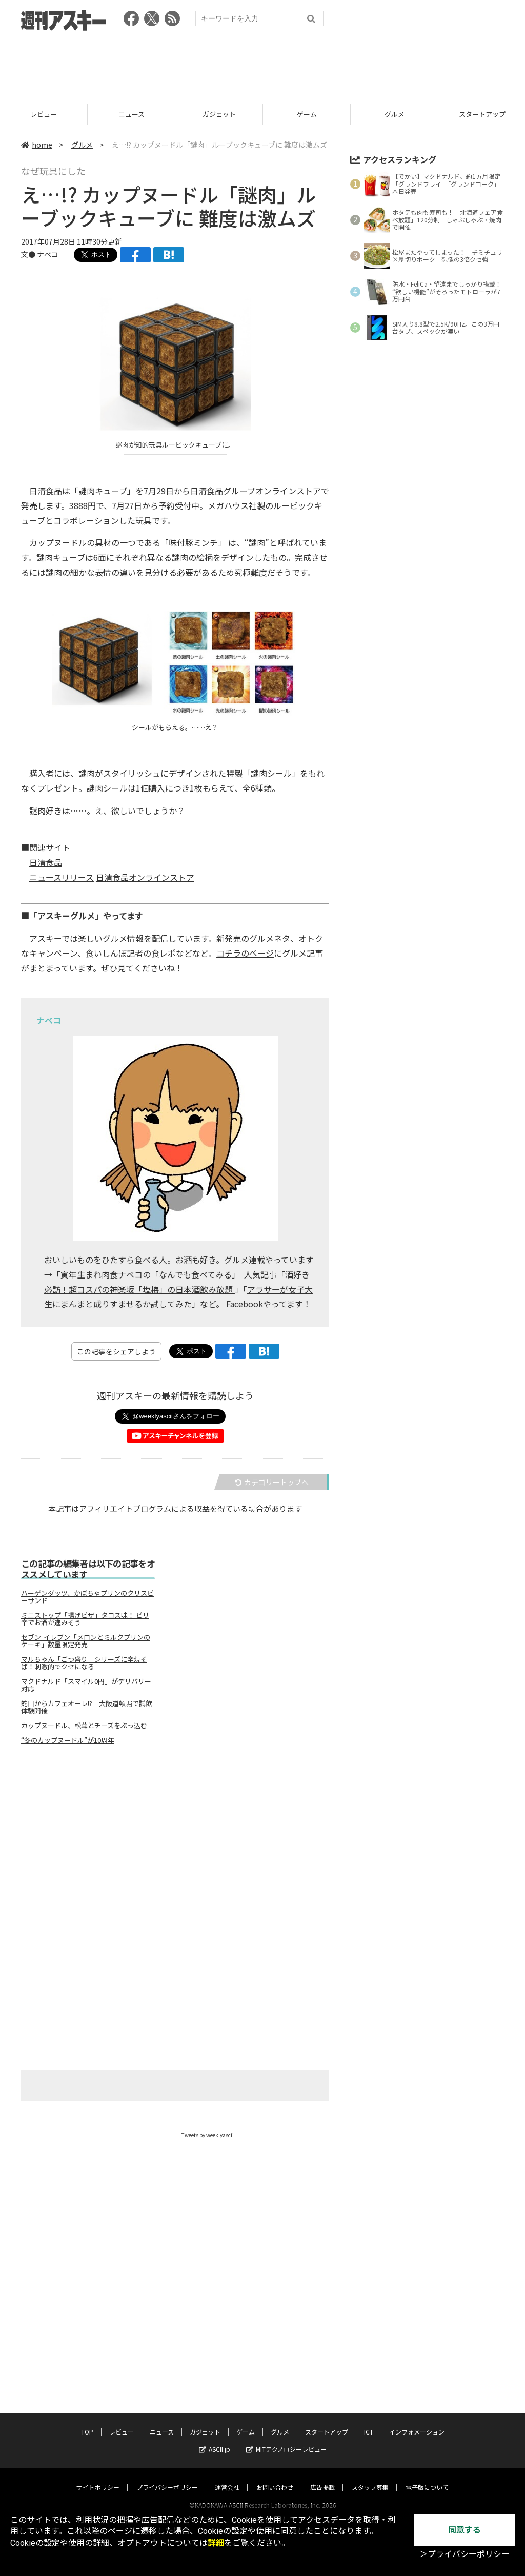 The image size is (525, 2576). Describe the element at coordinates (286, 2439) in the screenshot. I see `MITテクノロジーレビュー` at that location.